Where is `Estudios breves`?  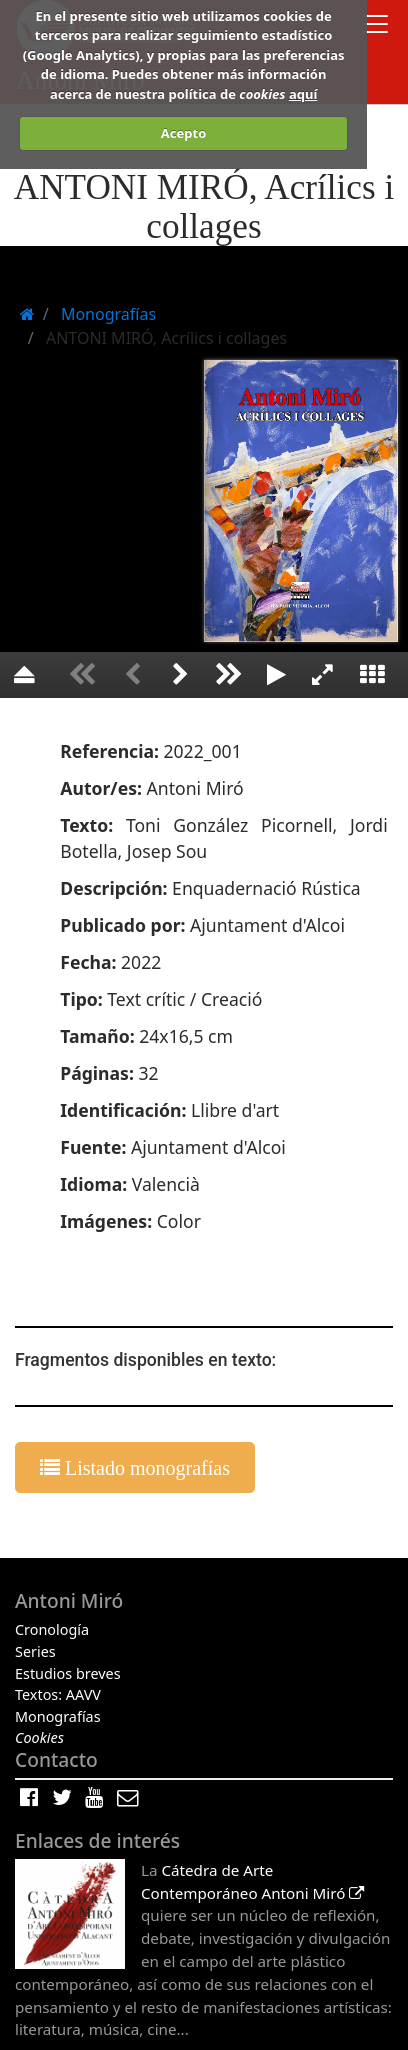 Estudios breves is located at coordinates (68, 1673).